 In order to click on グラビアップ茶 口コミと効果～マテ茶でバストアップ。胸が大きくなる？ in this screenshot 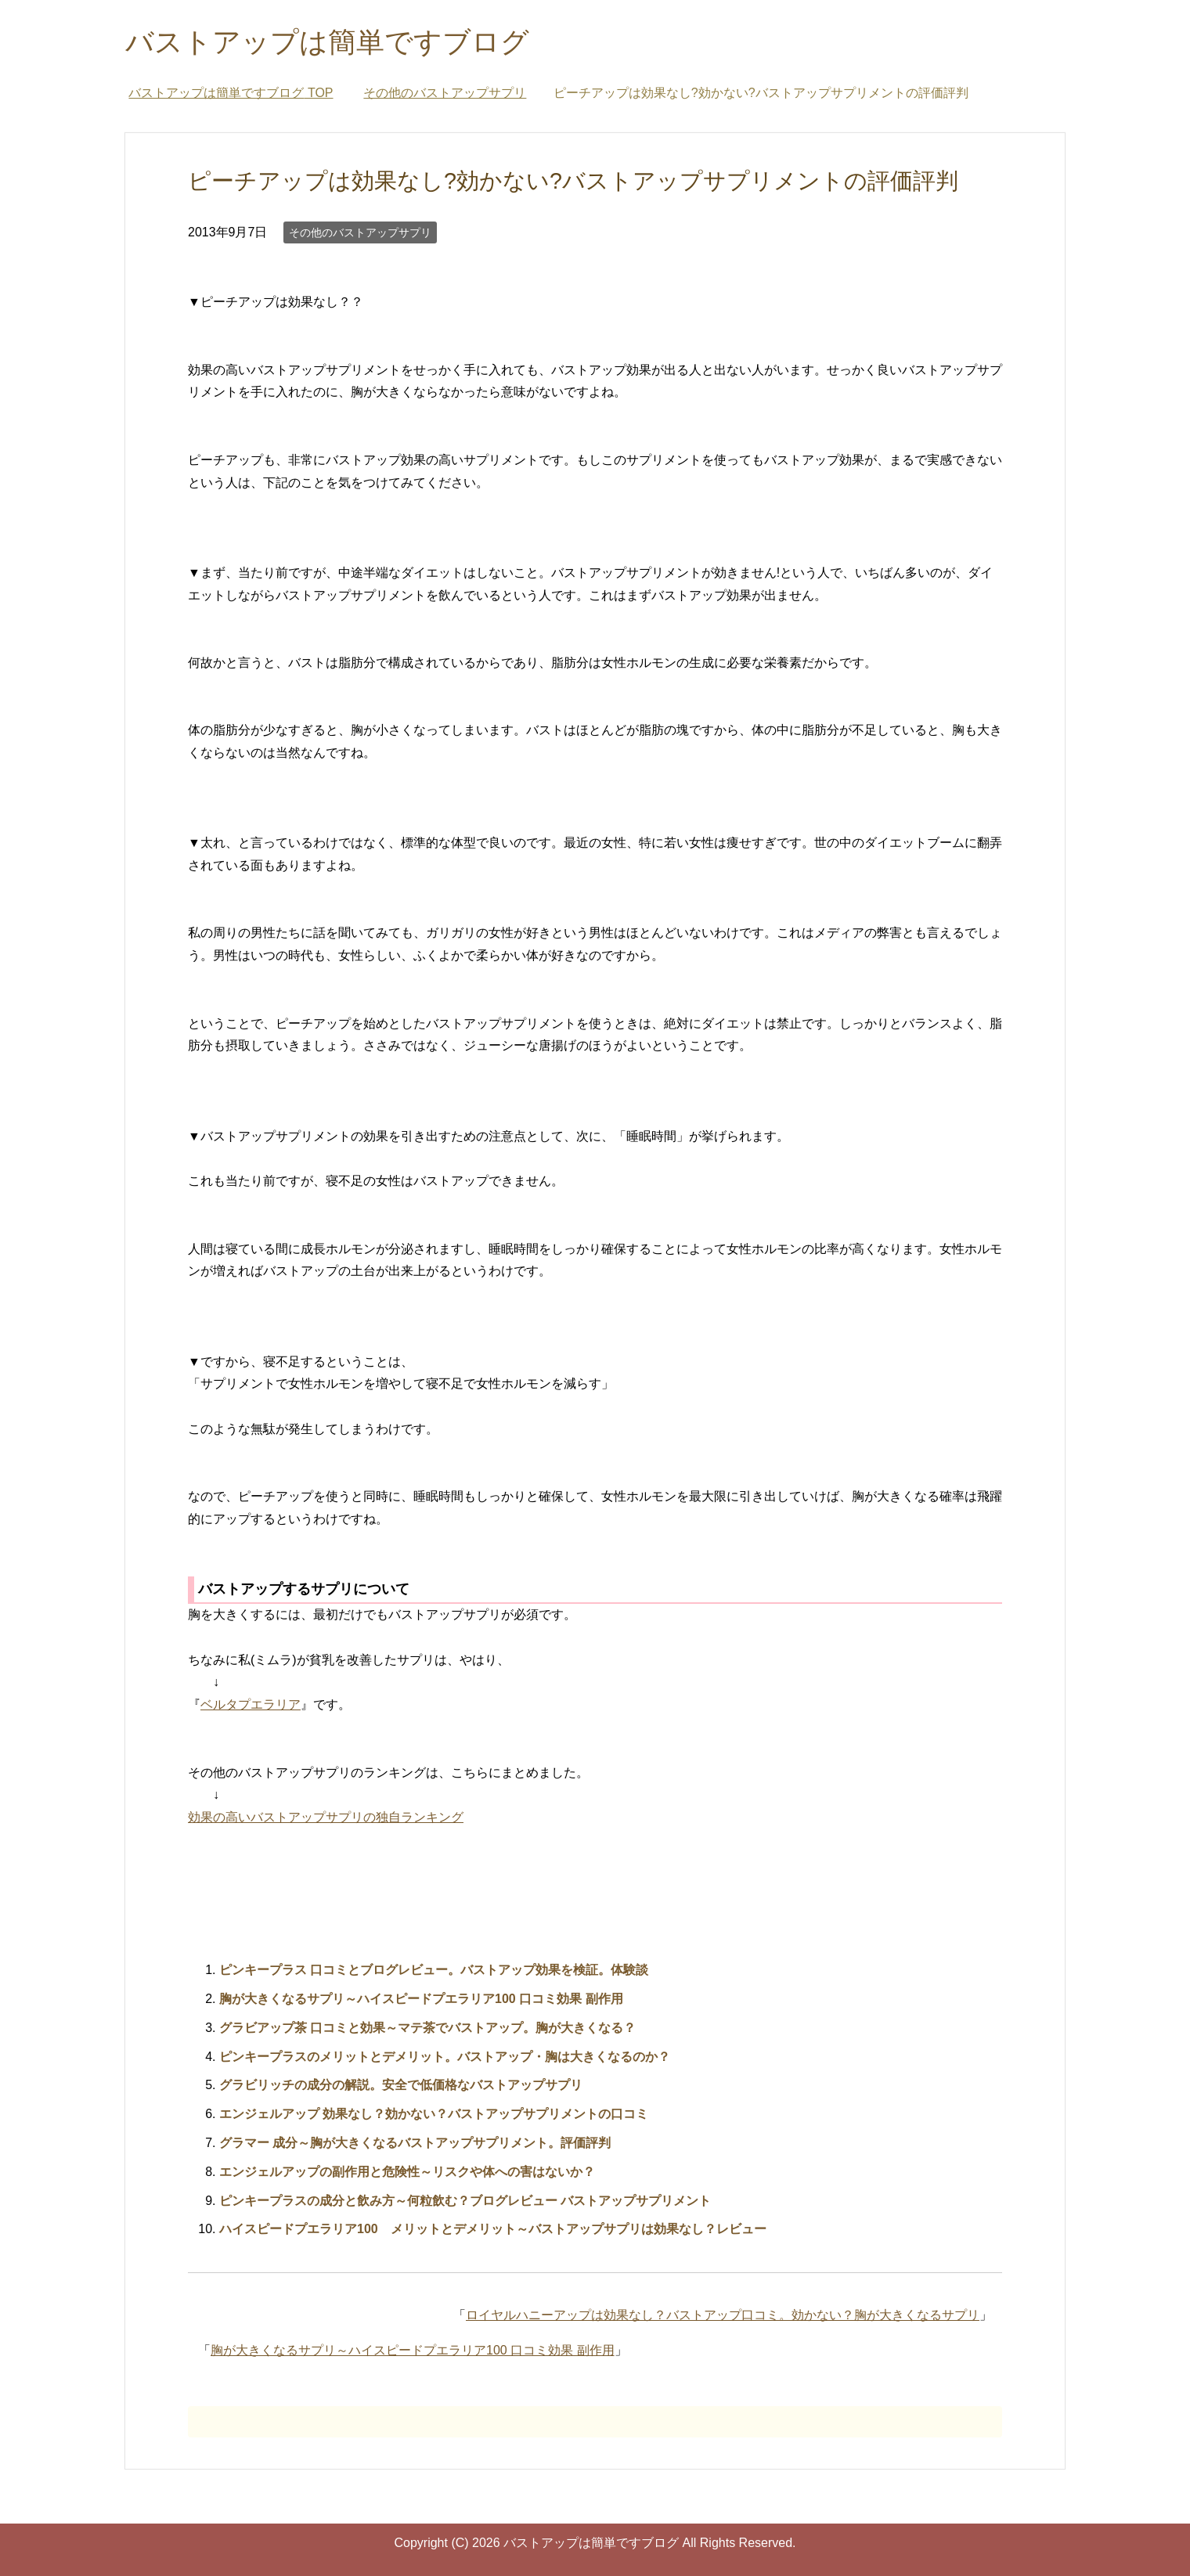, I will do `click(427, 2027)`.